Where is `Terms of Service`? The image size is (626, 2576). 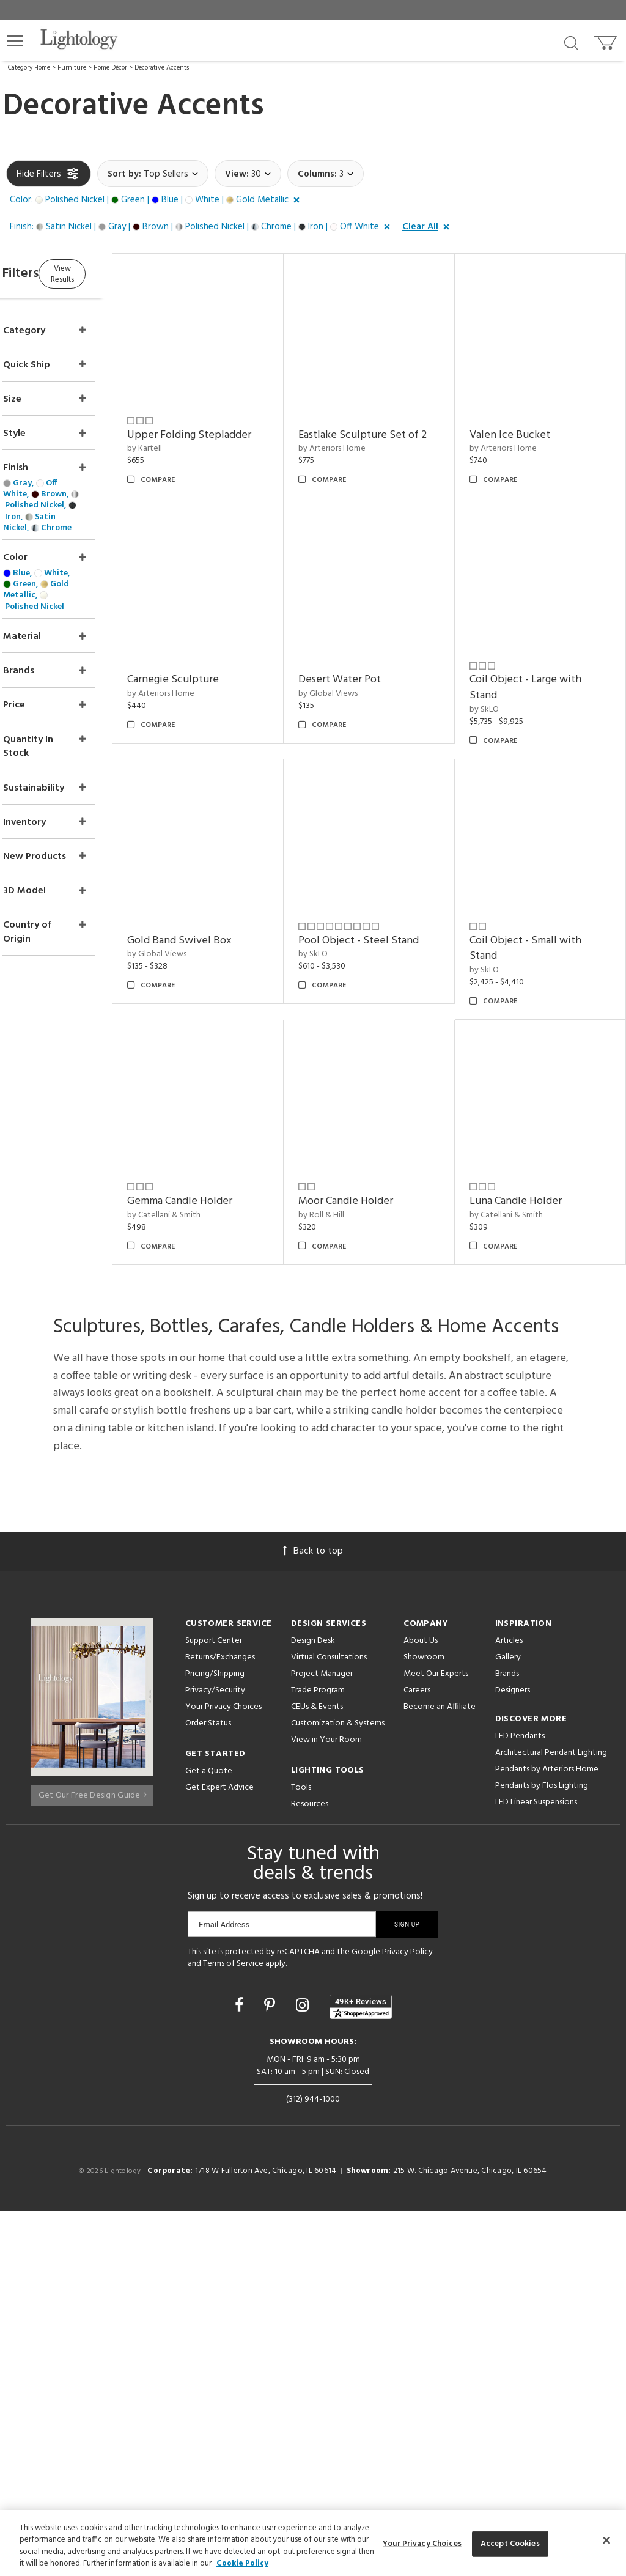 Terms of Service is located at coordinates (233, 2329).